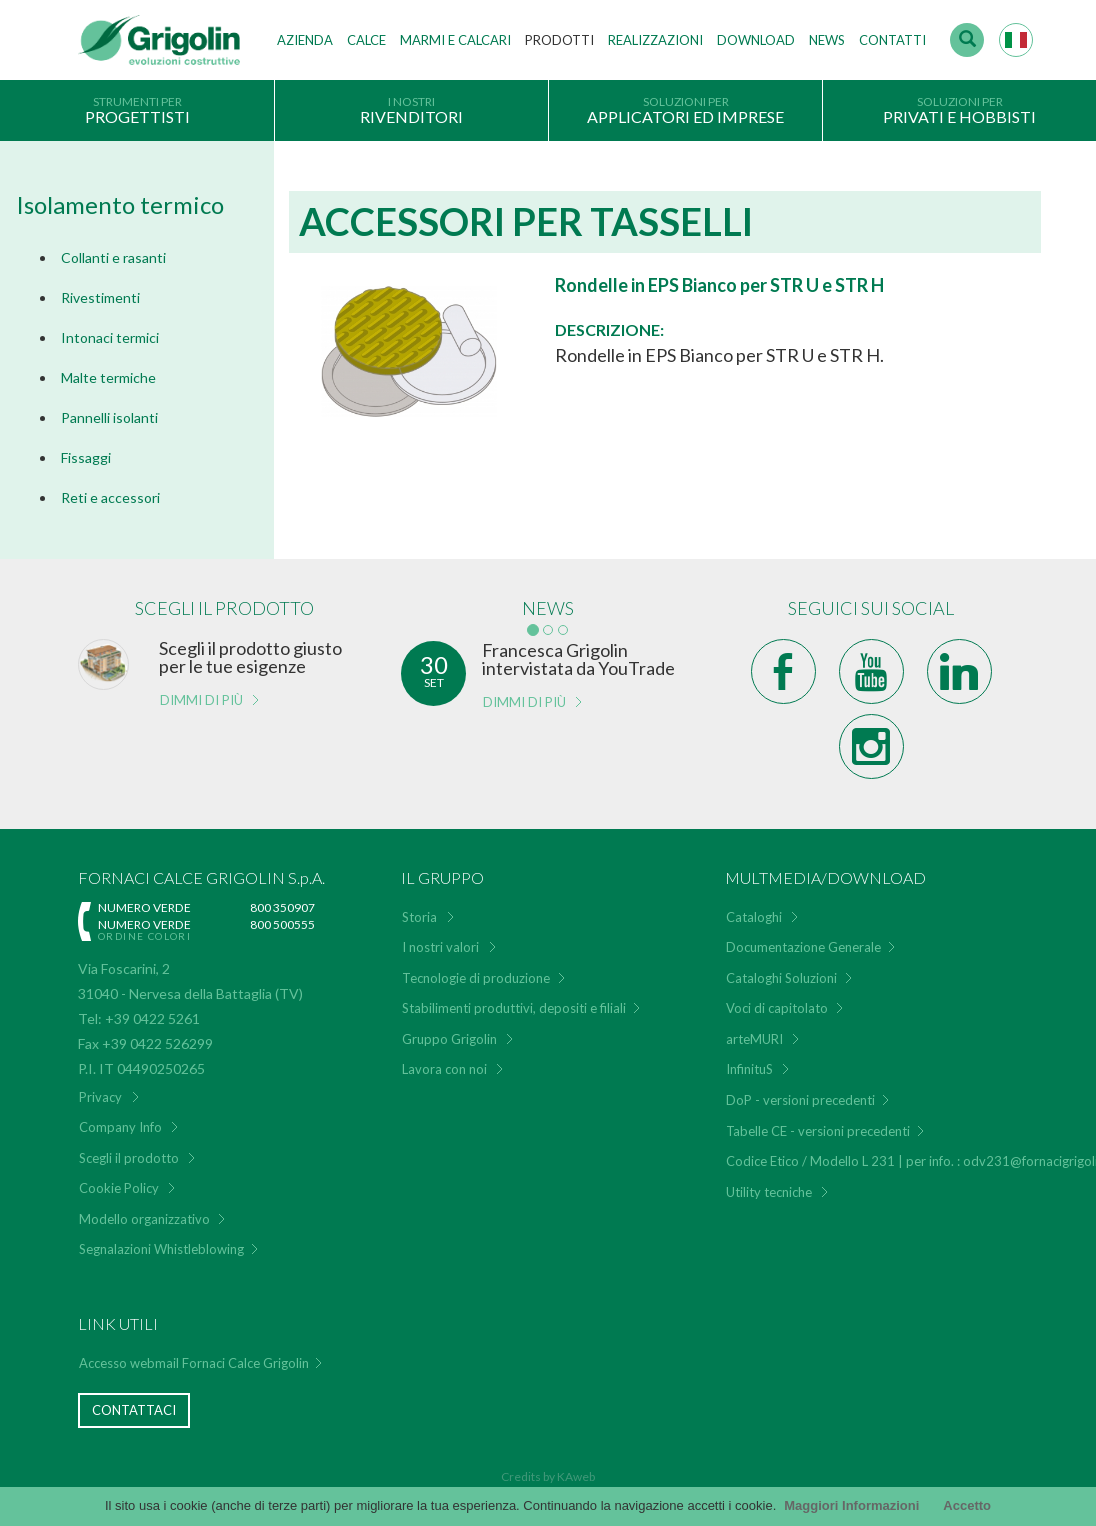 This screenshot has width=1096, height=1526. Describe the element at coordinates (110, 497) in the screenshot. I see `Reti e accessori` at that location.